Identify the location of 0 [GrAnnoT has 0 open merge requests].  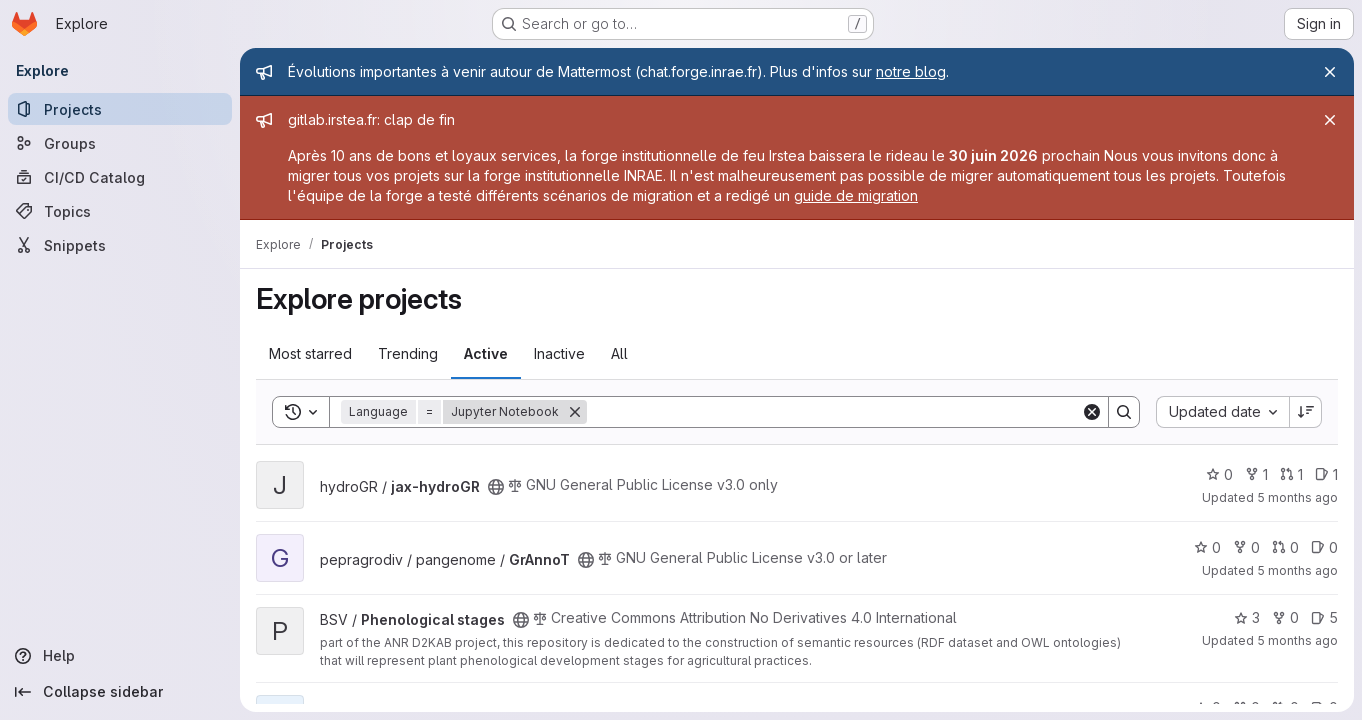
(1285, 547).